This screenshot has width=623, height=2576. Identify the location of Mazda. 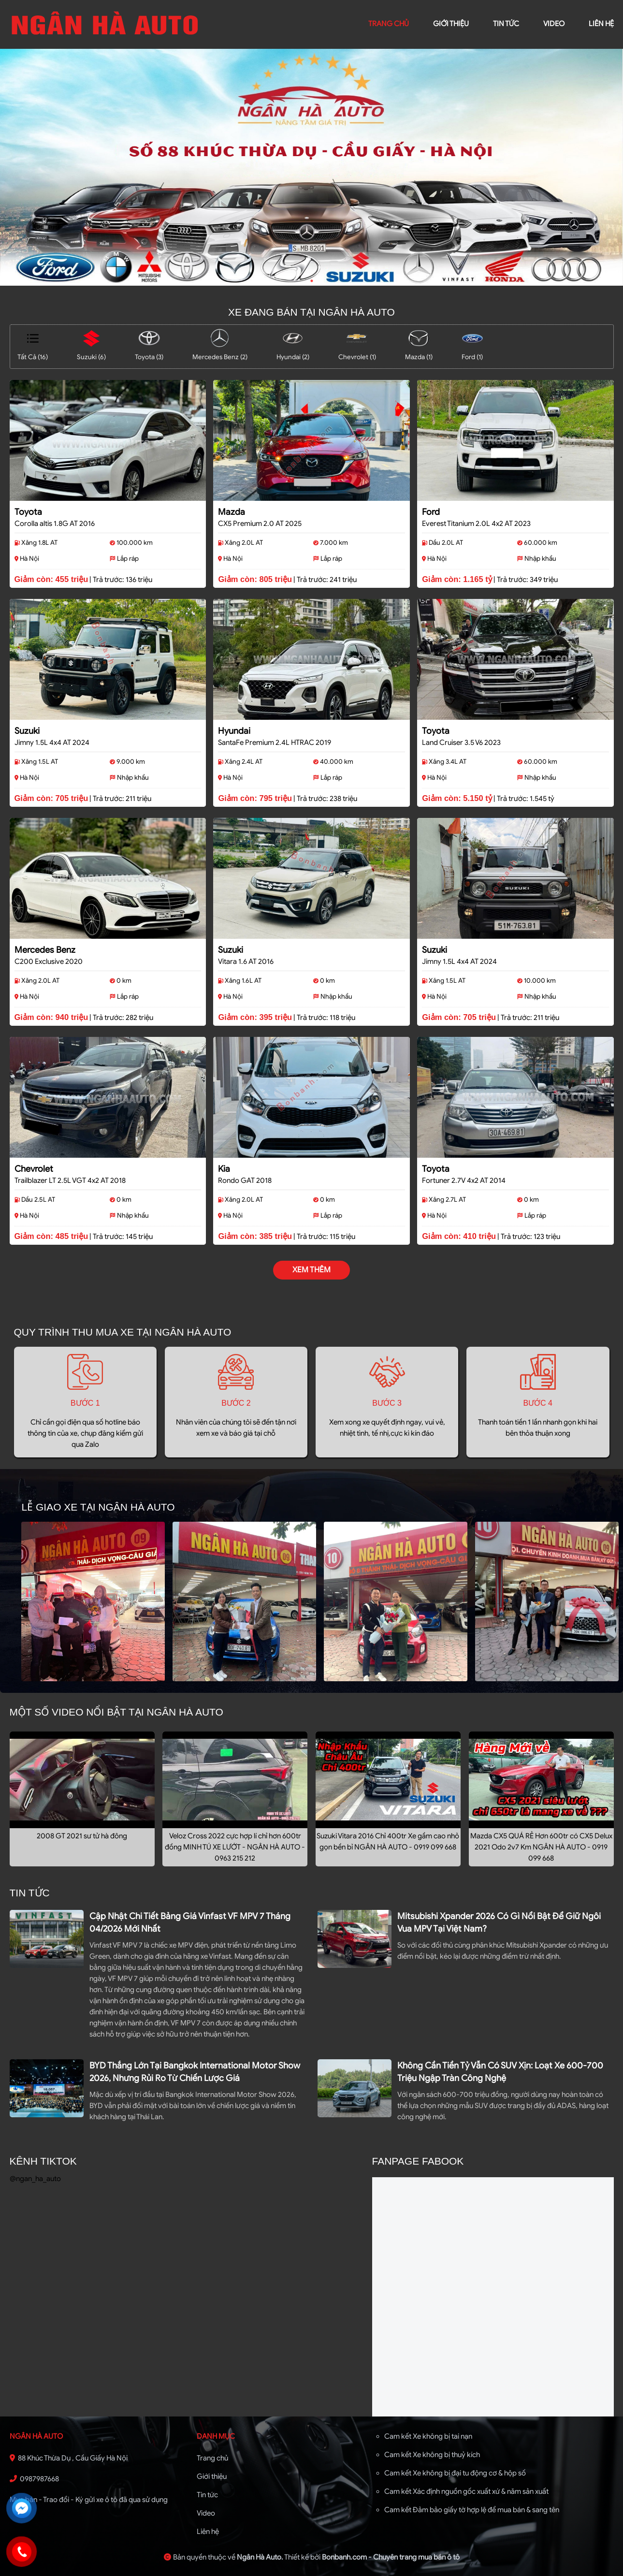
(231, 512).